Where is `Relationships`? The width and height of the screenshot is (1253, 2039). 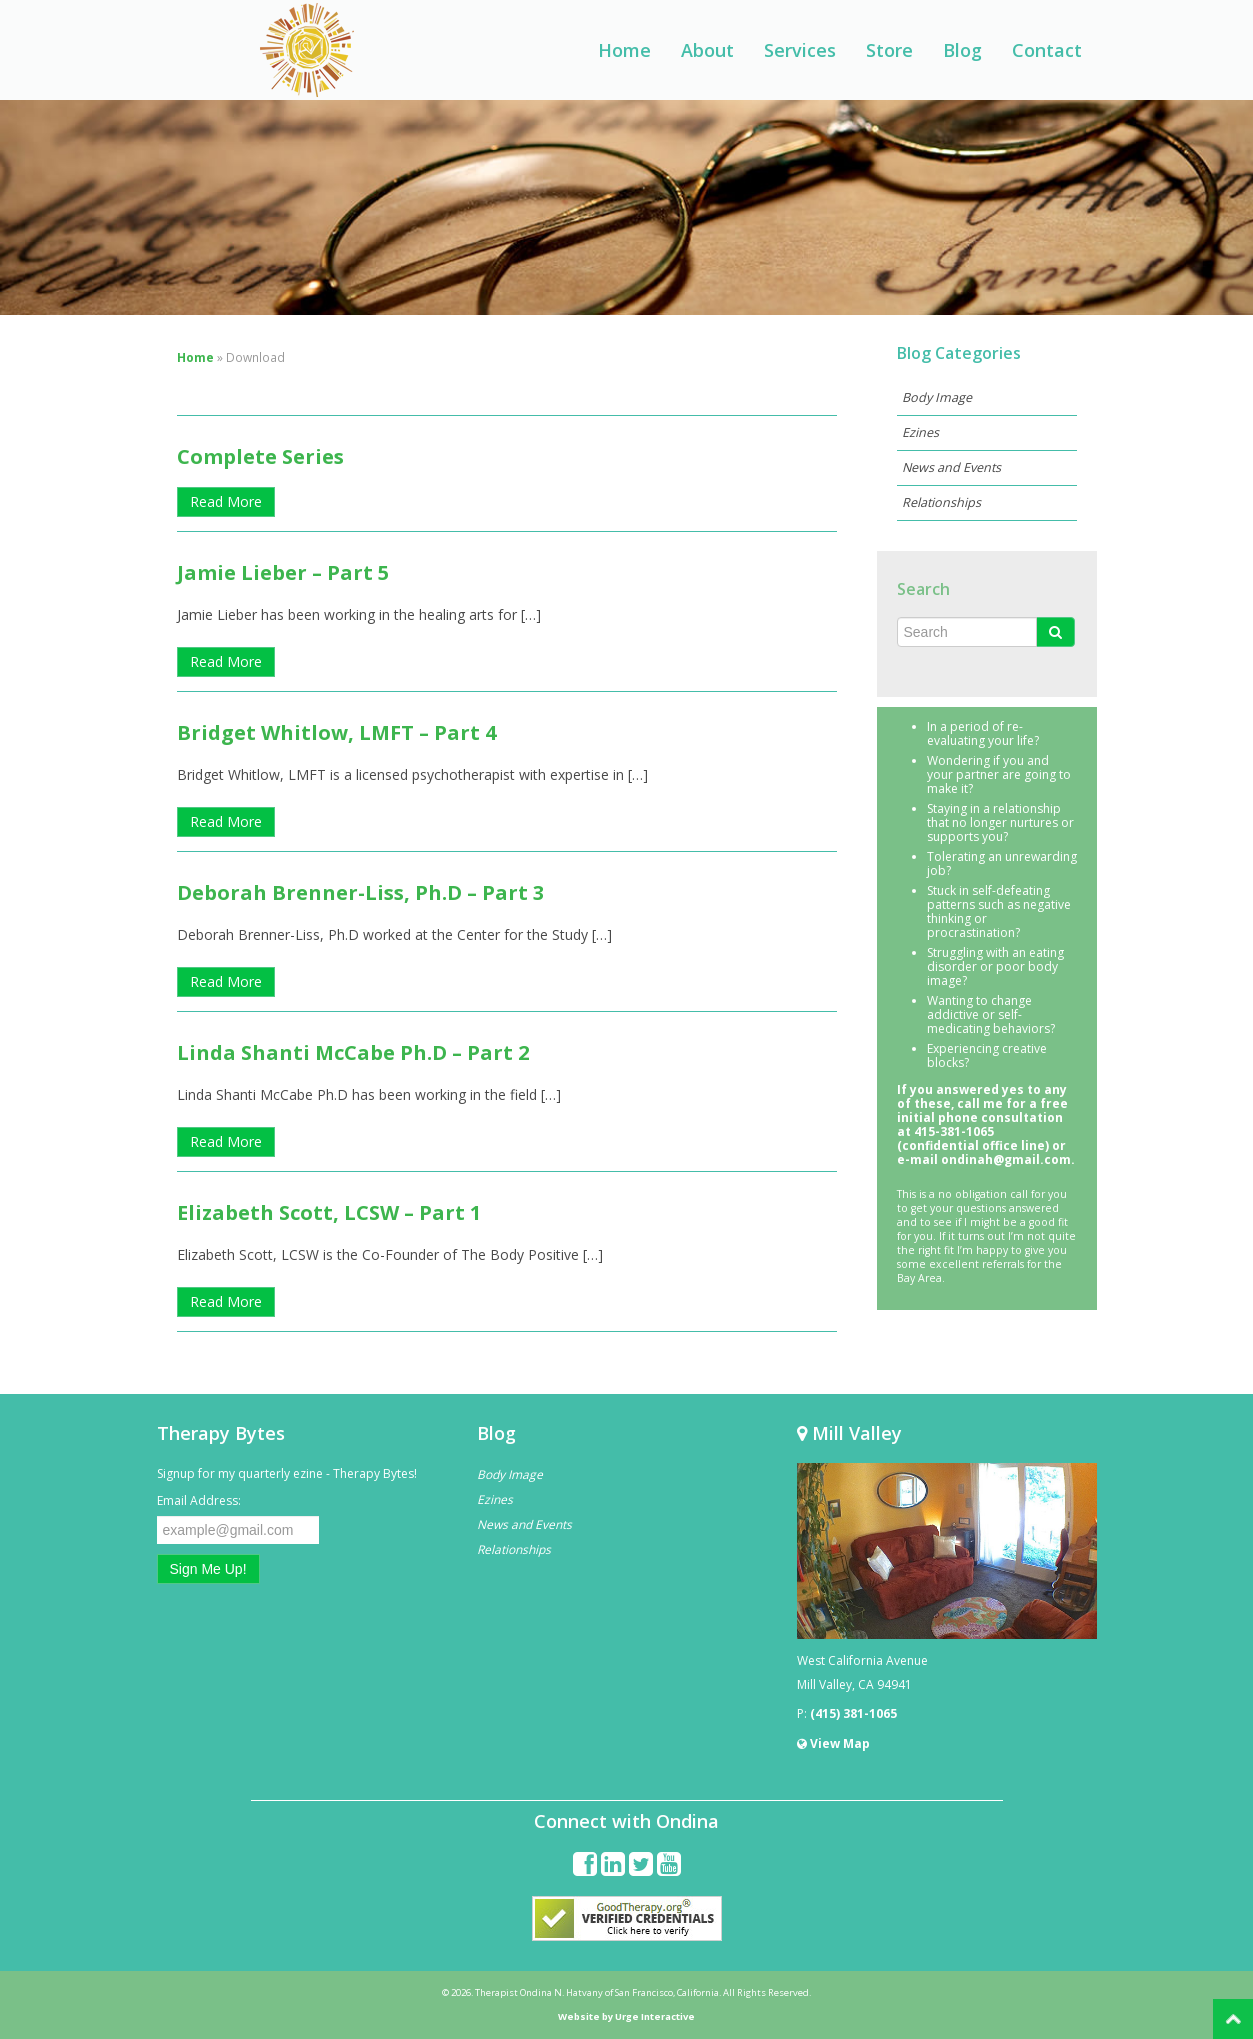 Relationships is located at coordinates (941, 502).